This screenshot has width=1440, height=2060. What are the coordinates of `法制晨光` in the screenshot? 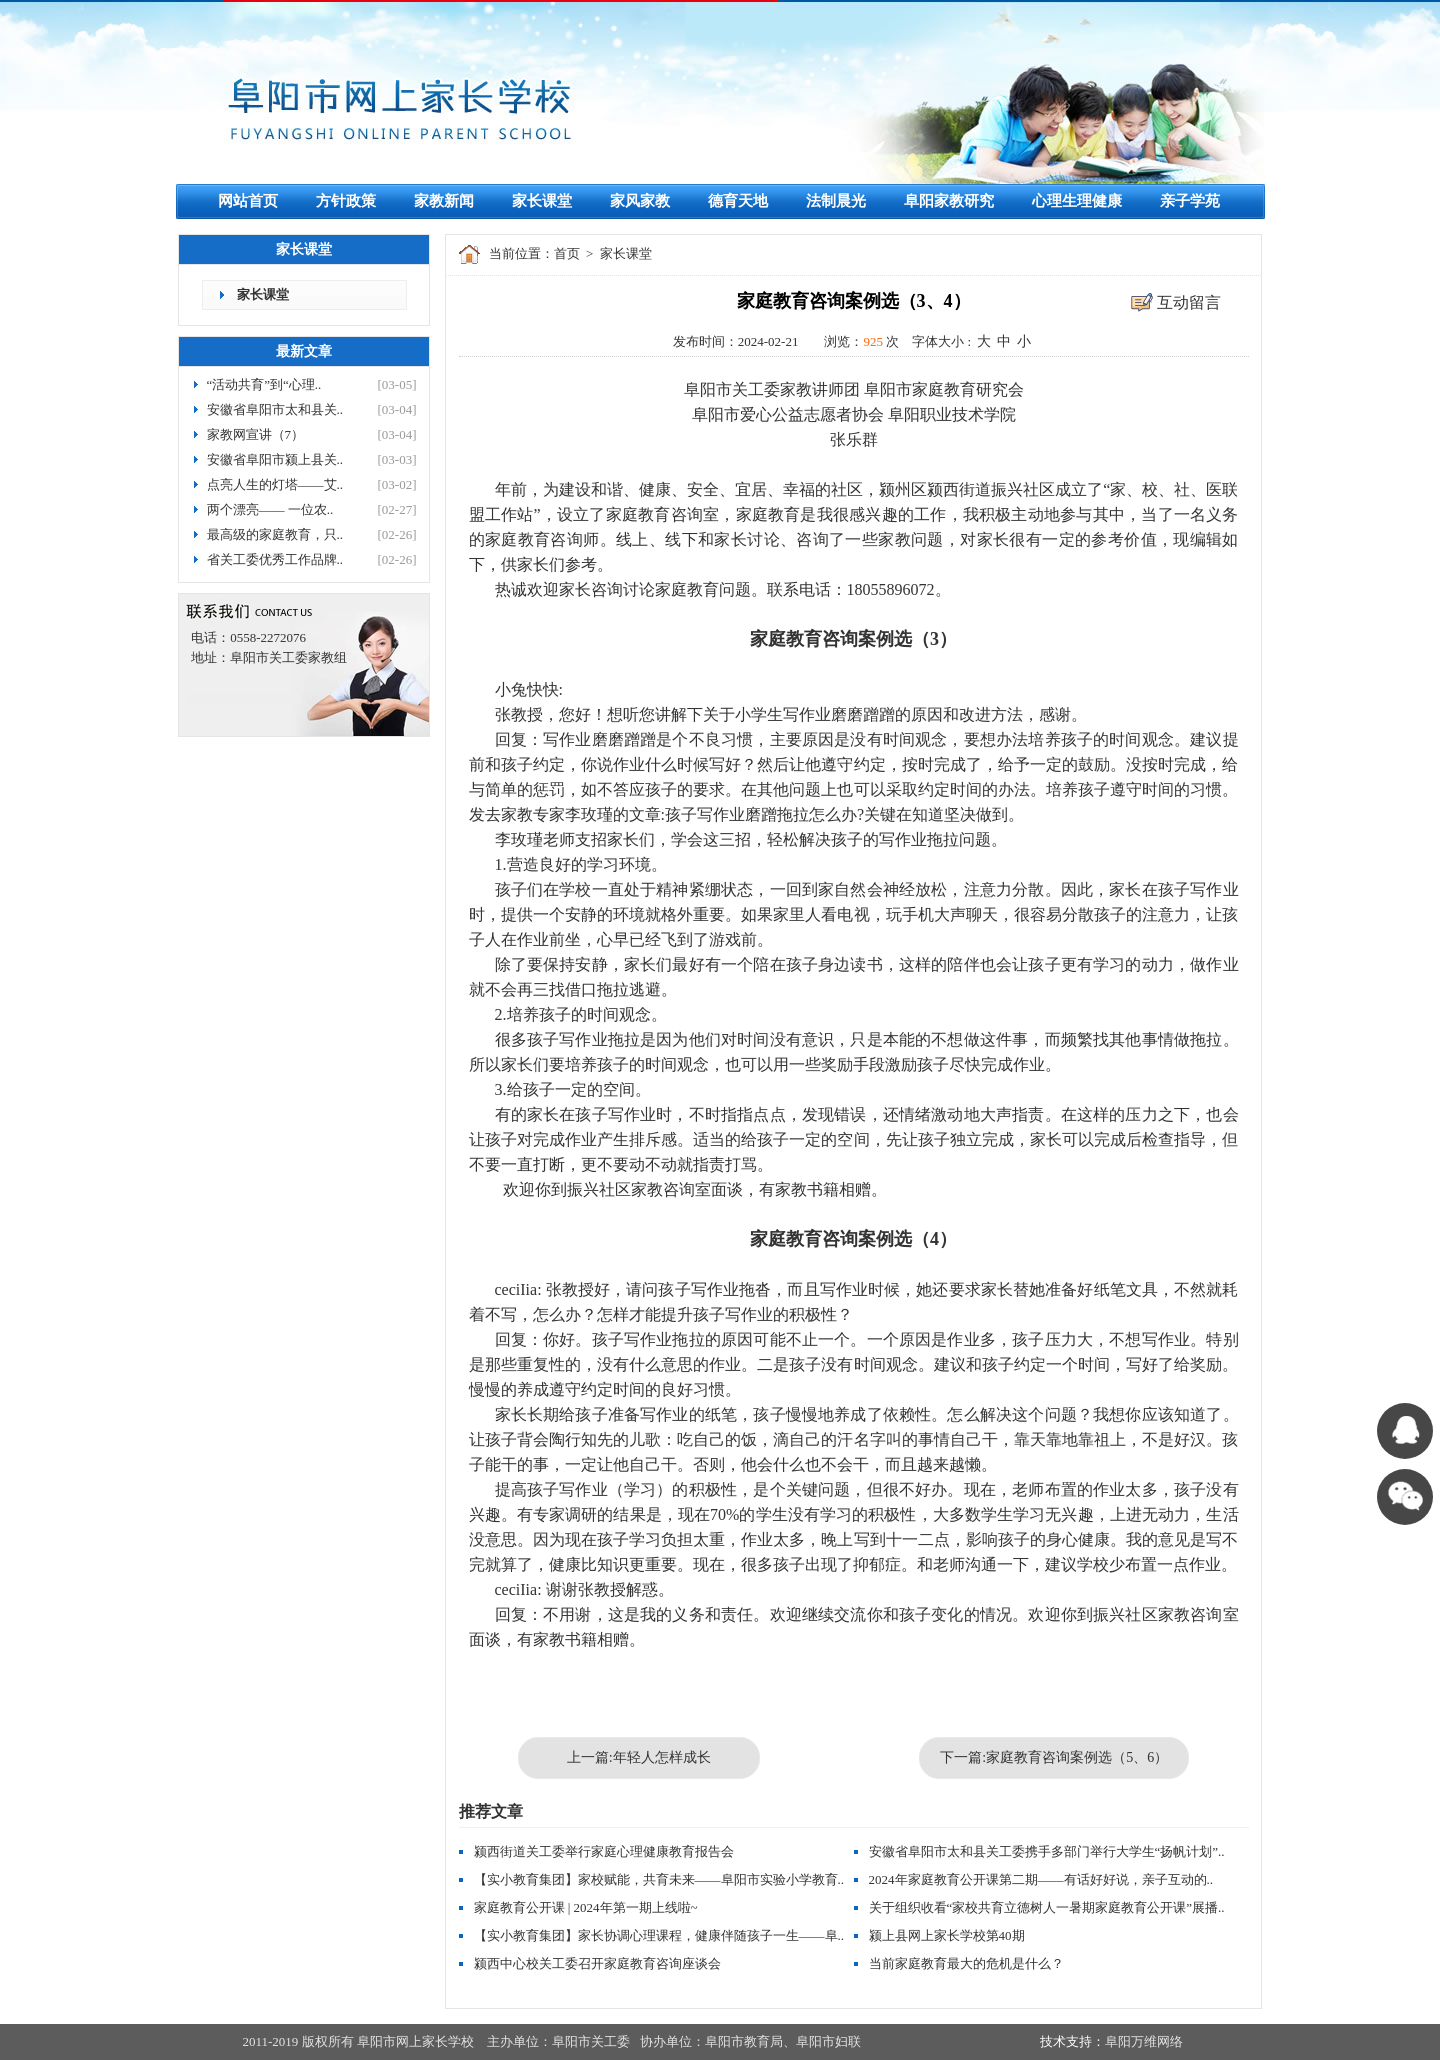 It's located at (836, 201).